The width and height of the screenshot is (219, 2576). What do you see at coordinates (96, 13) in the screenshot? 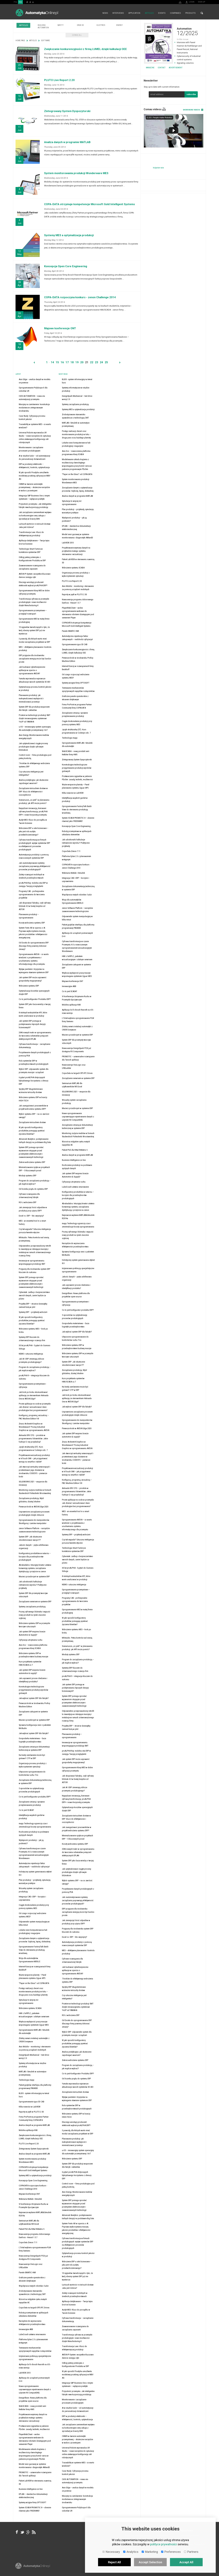
I see `Home page` at bounding box center [96, 13].